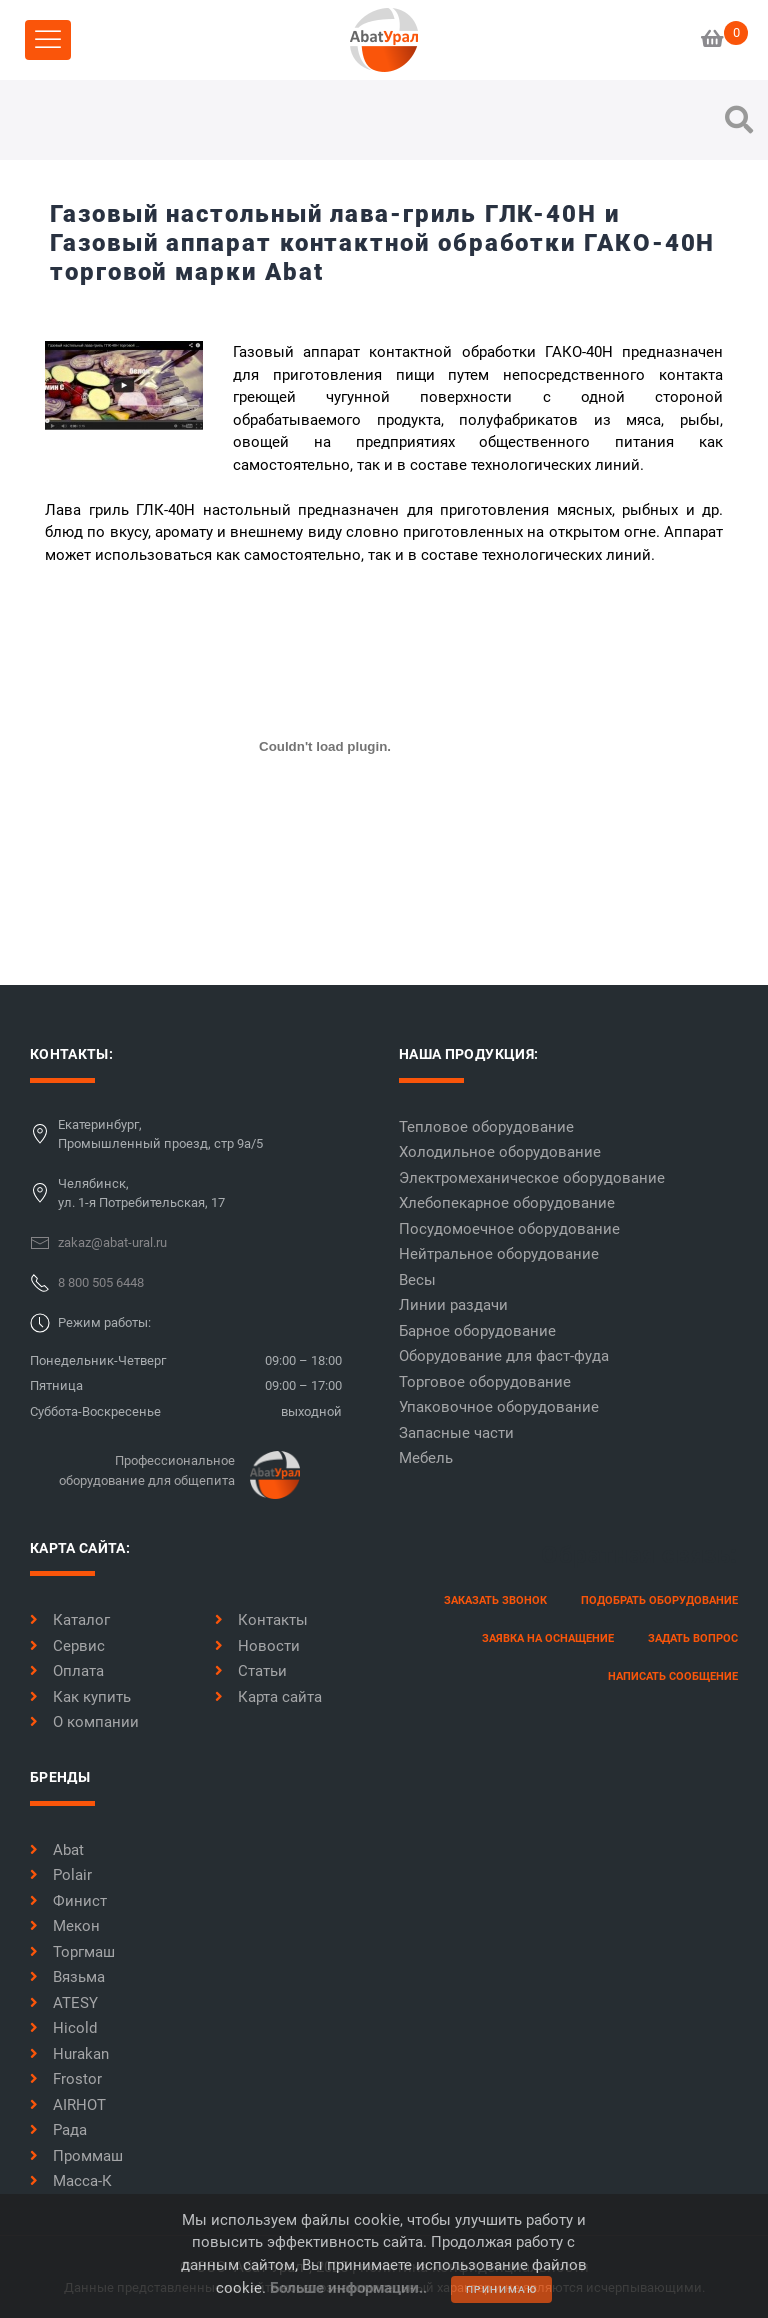 This screenshot has width=768, height=2318. What do you see at coordinates (659, 1600) in the screenshot?
I see `Подобрать оборудование` at bounding box center [659, 1600].